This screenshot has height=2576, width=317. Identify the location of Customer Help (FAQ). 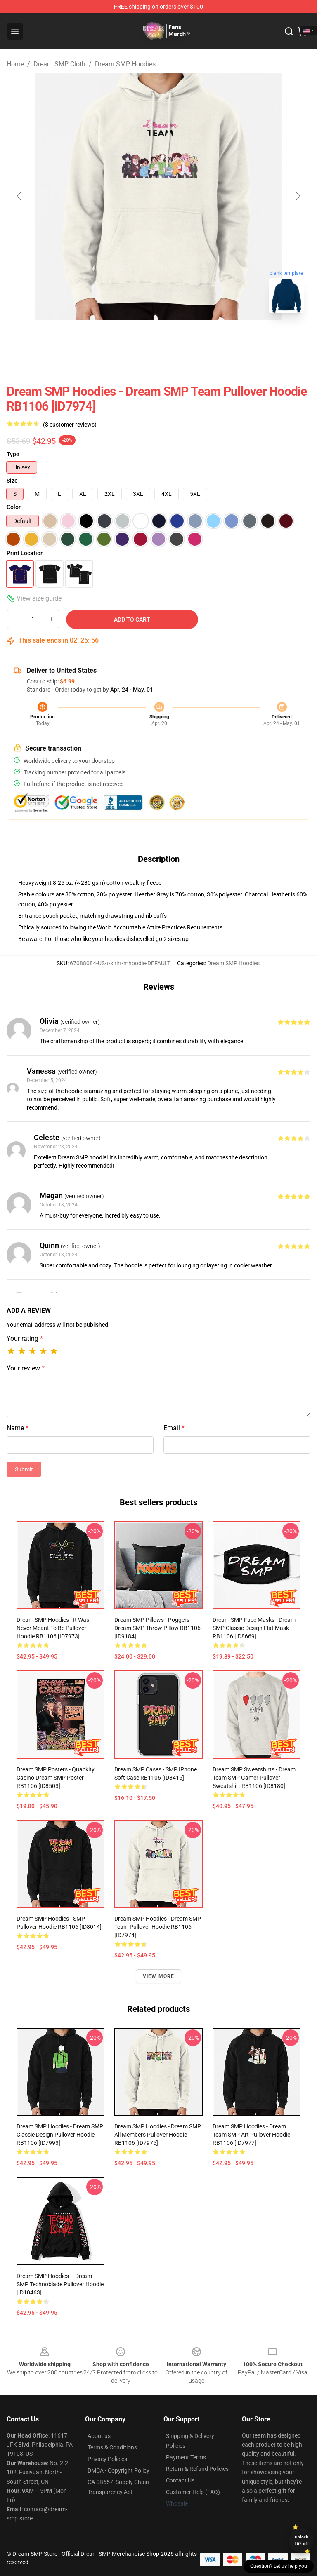
(193, 2492).